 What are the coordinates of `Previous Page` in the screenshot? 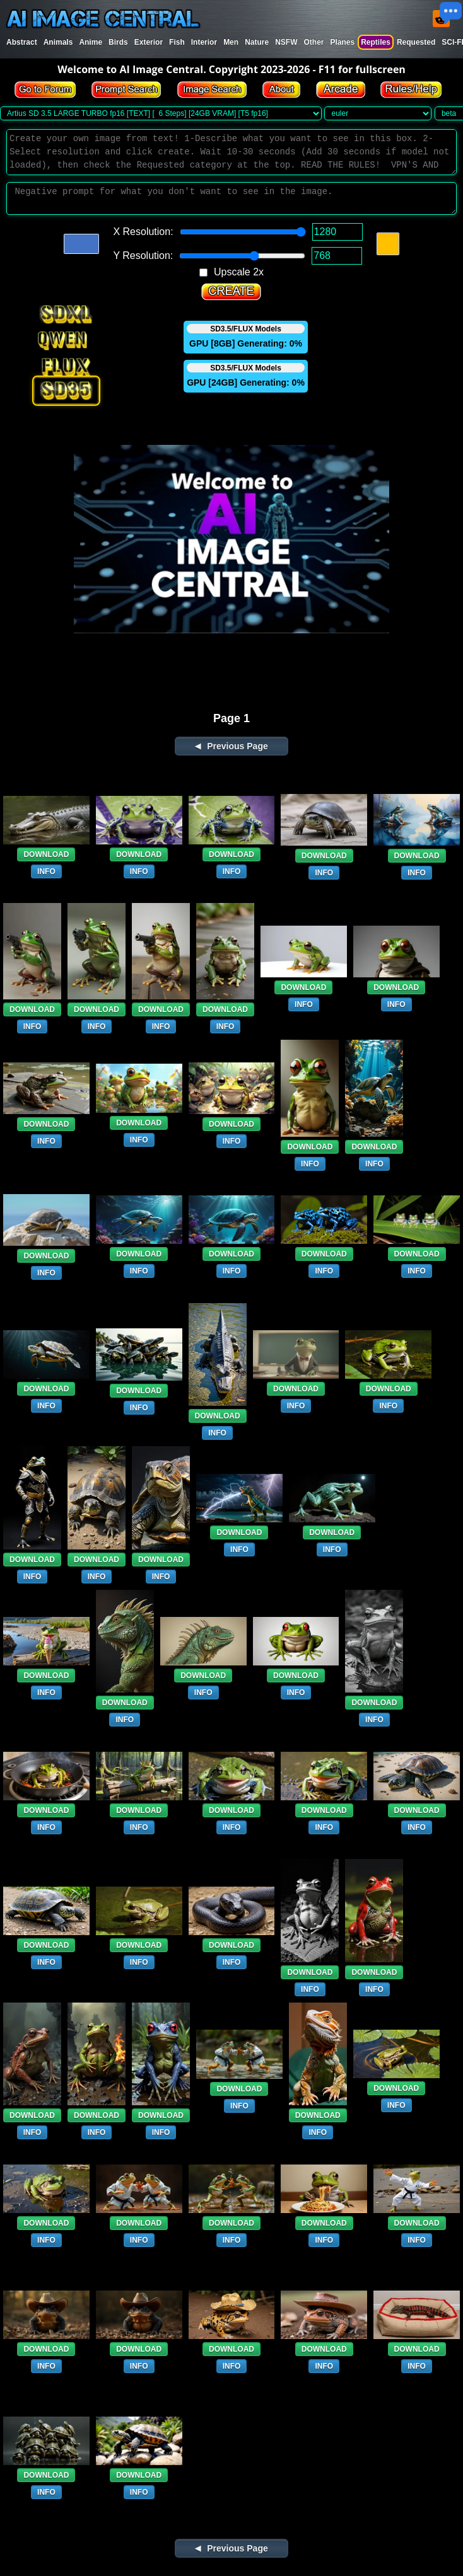 It's located at (237, 746).